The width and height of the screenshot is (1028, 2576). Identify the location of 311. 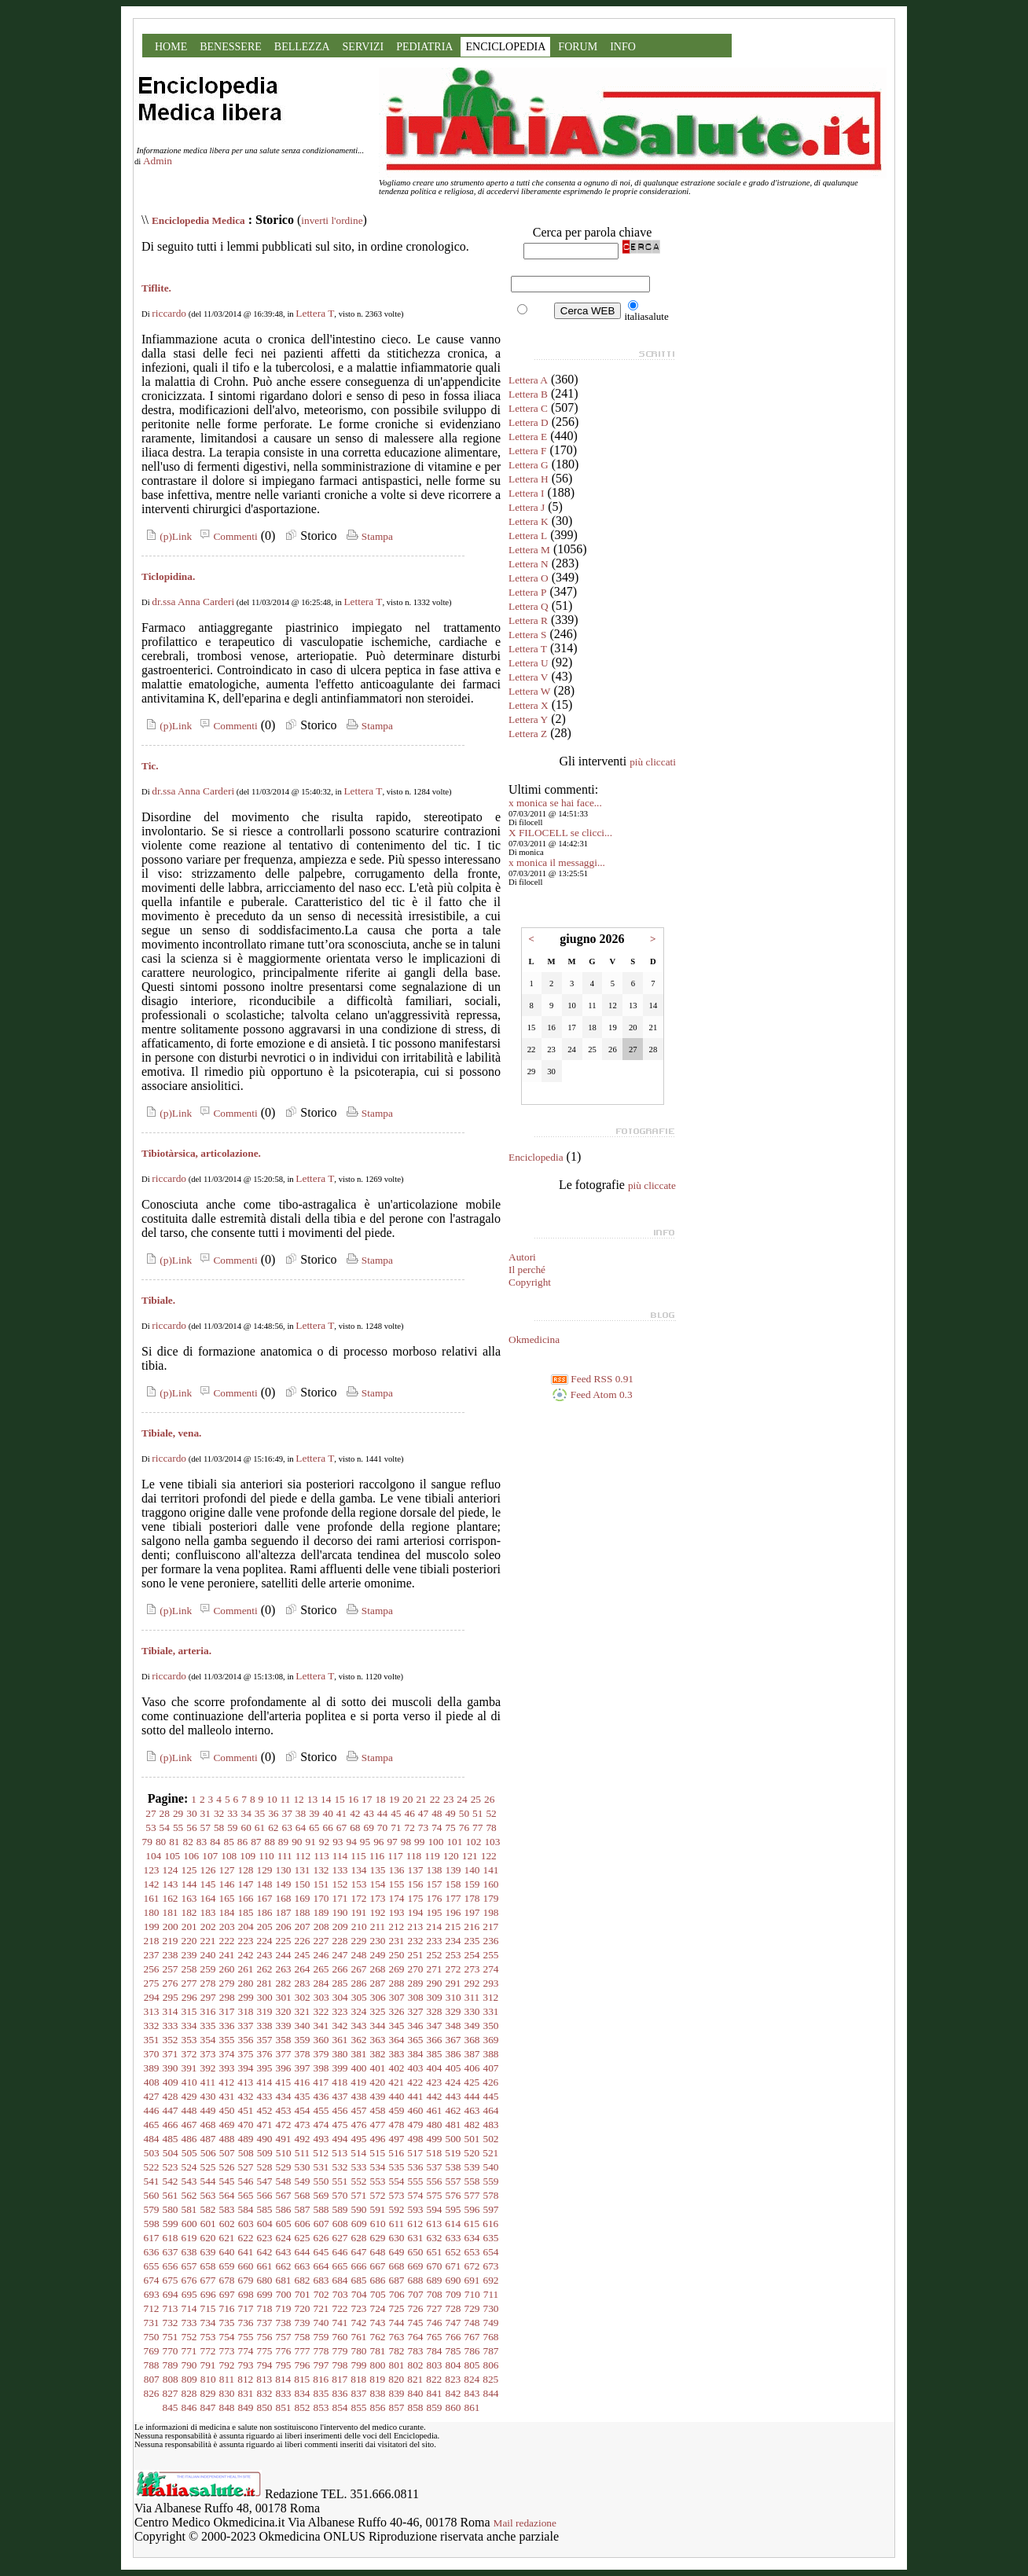
(472, 1997).